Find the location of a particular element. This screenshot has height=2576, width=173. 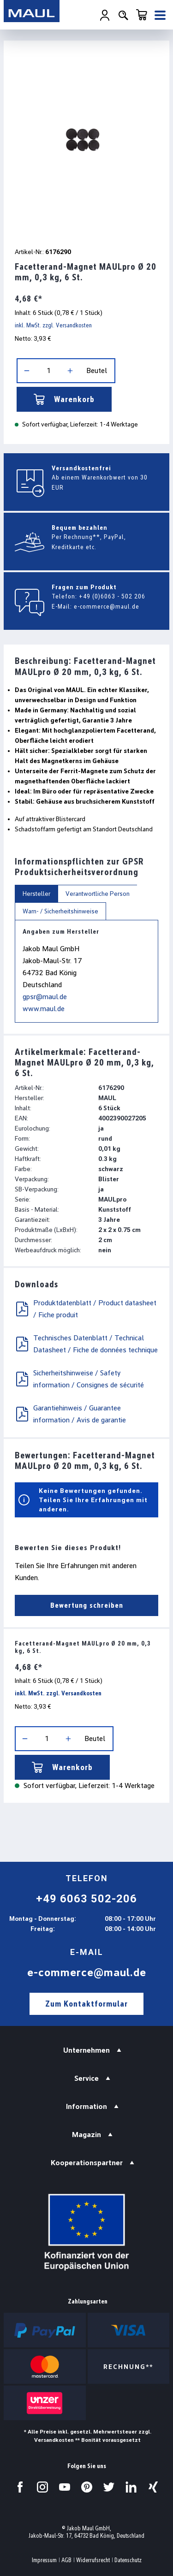

[Besuchen Sie uns auf Facebook.] is located at coordinates (20, 2487).